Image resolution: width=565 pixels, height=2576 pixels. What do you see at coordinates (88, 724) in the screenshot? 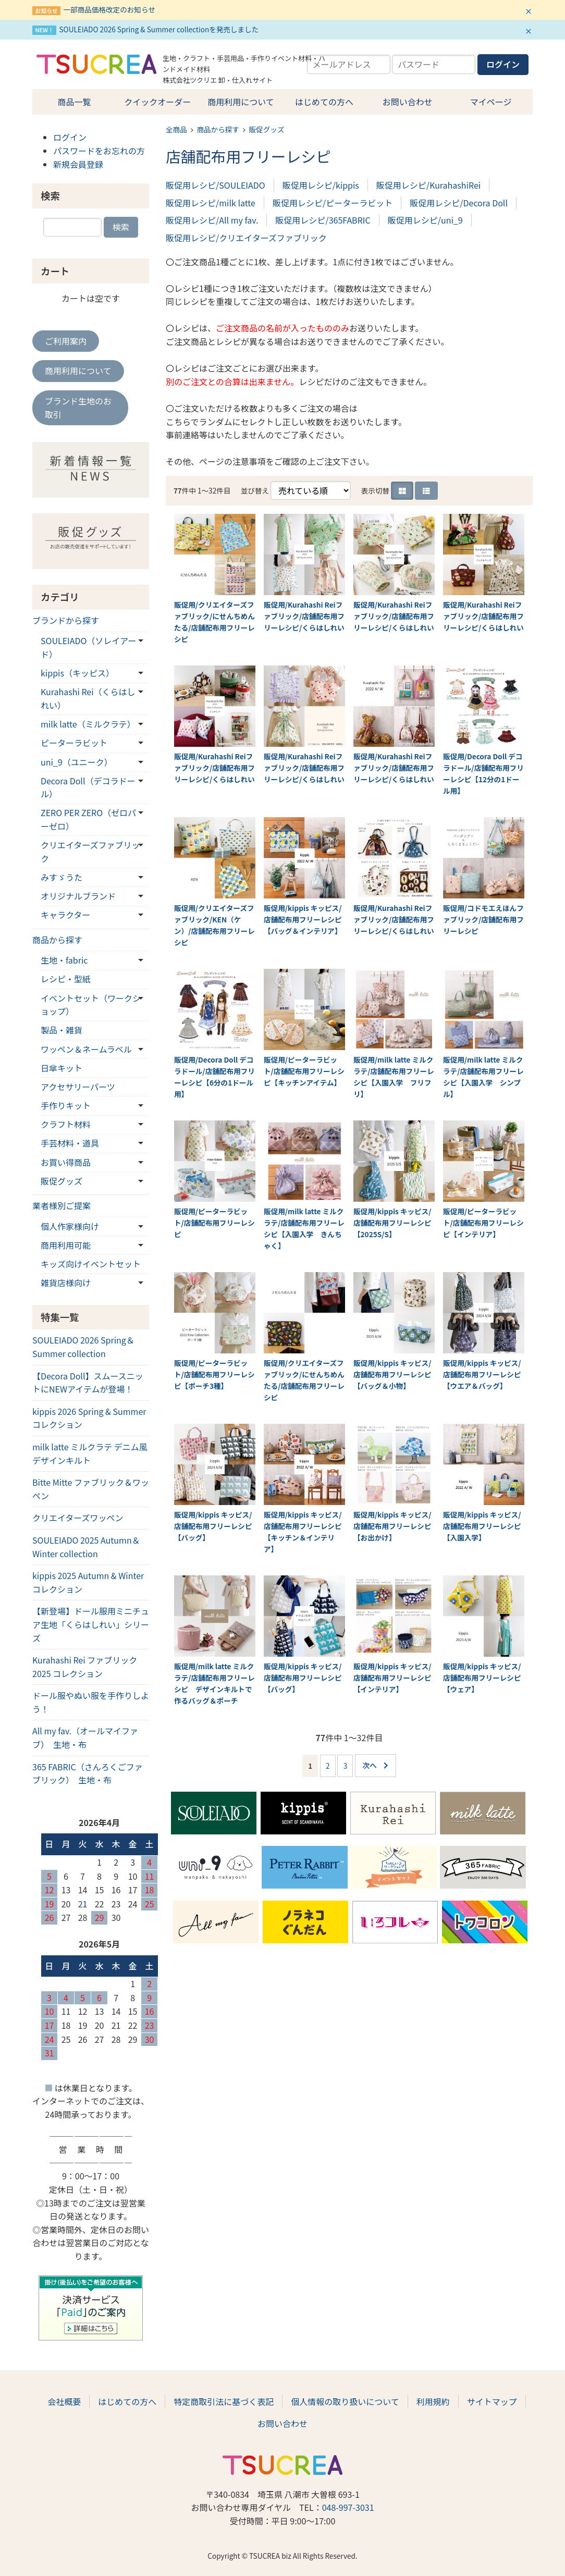
I see `milk latte（ミルクラテ）` at bounding box center [88, 724].